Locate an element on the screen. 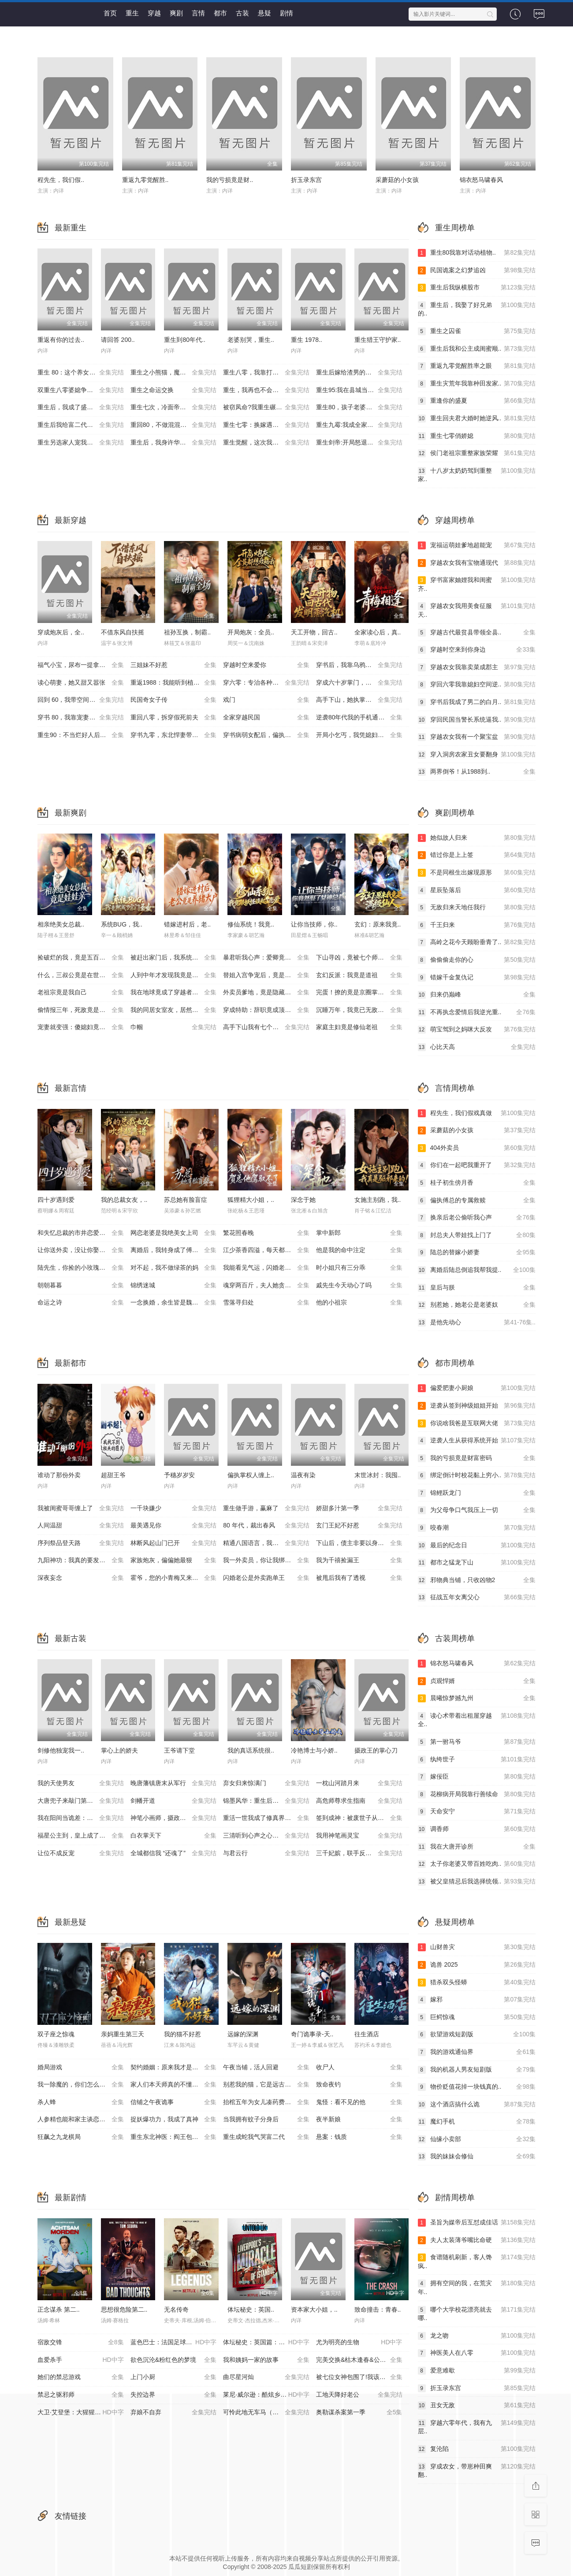 The image size is (573, 2576). 福星公主到，皇上成了女儿奴 is located at coordinates (80, 1835).